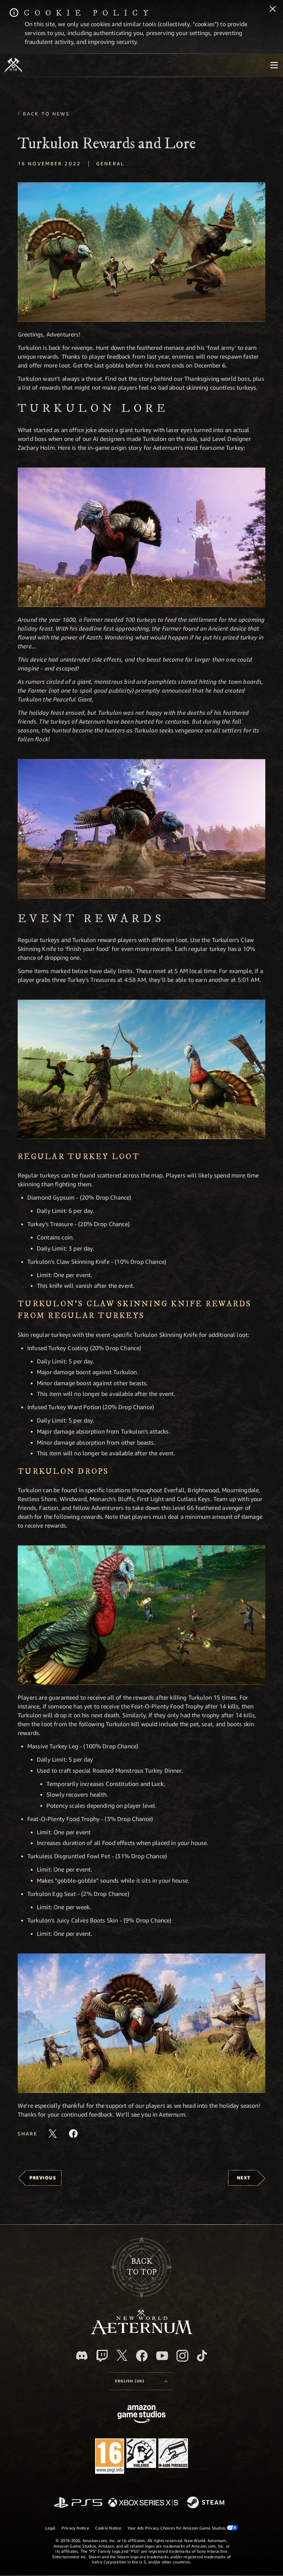 The height and width of the screenshot is (2576, 283). I want to click on [button], so click(141, 252).